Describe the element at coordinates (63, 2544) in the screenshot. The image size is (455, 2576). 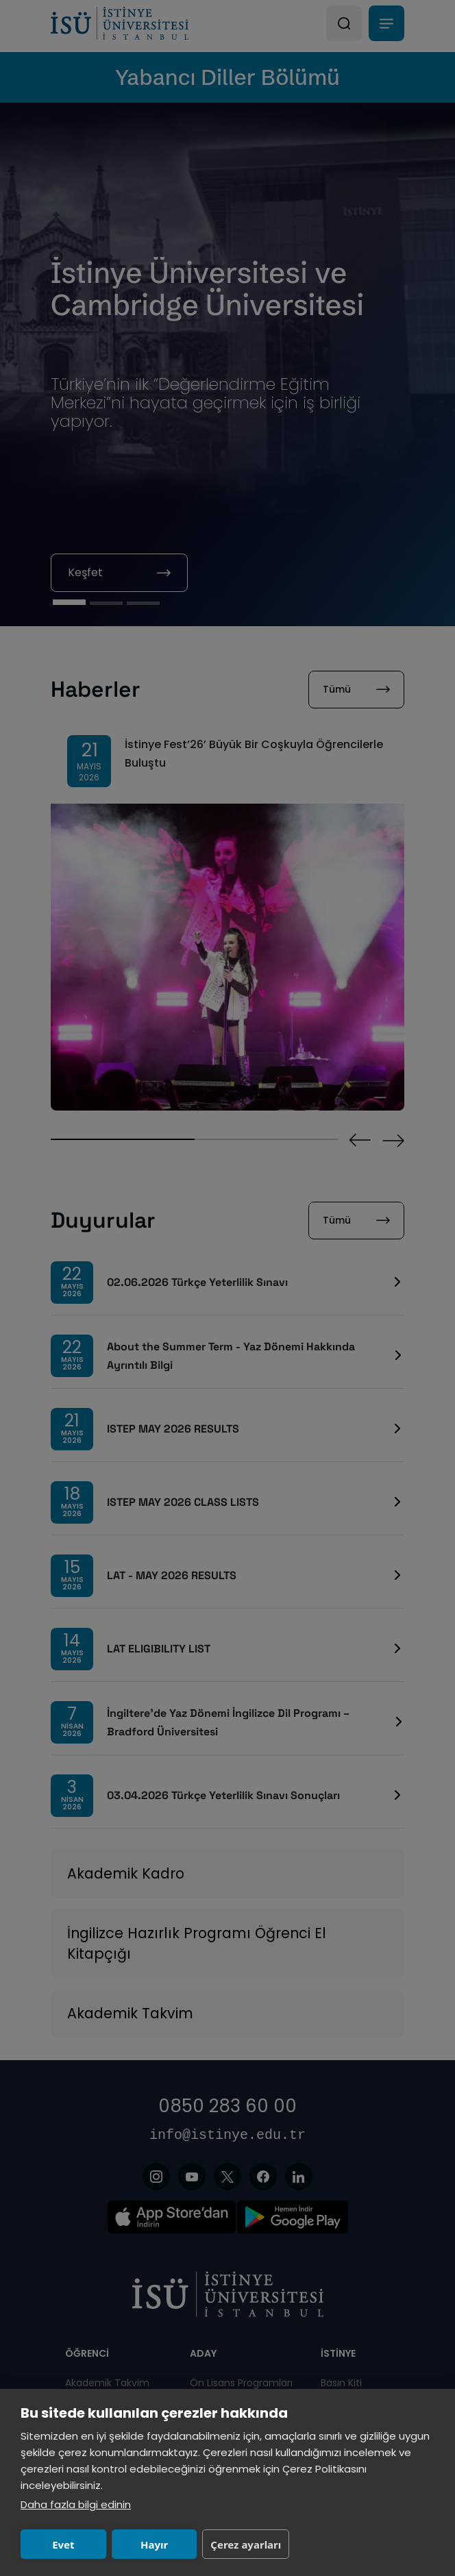
I see `Evet` at that location.